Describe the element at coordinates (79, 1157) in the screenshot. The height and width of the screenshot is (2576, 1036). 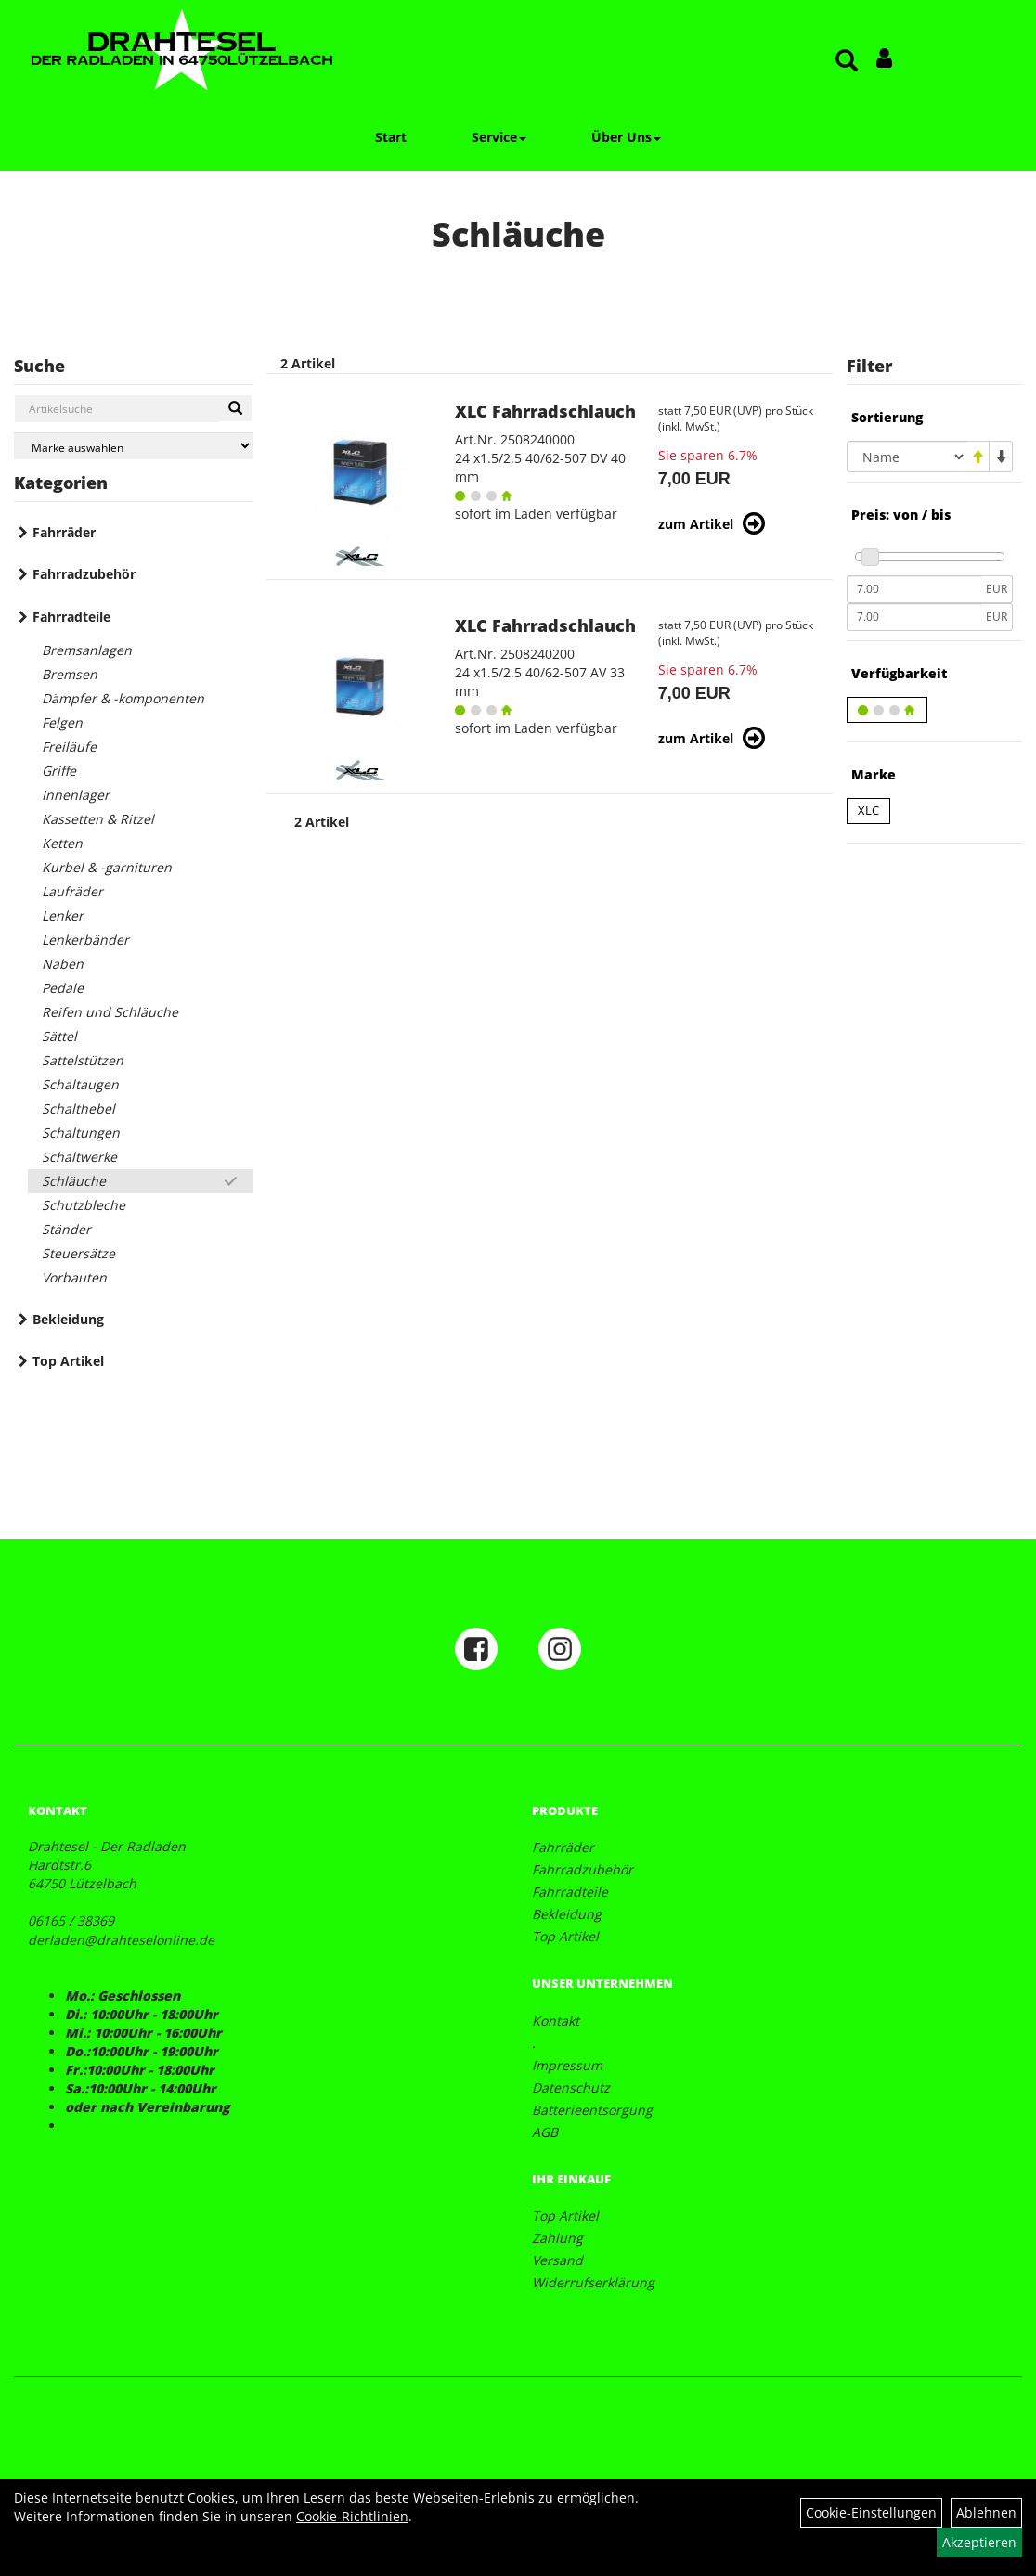
I see `Schaltwerke` at that location.